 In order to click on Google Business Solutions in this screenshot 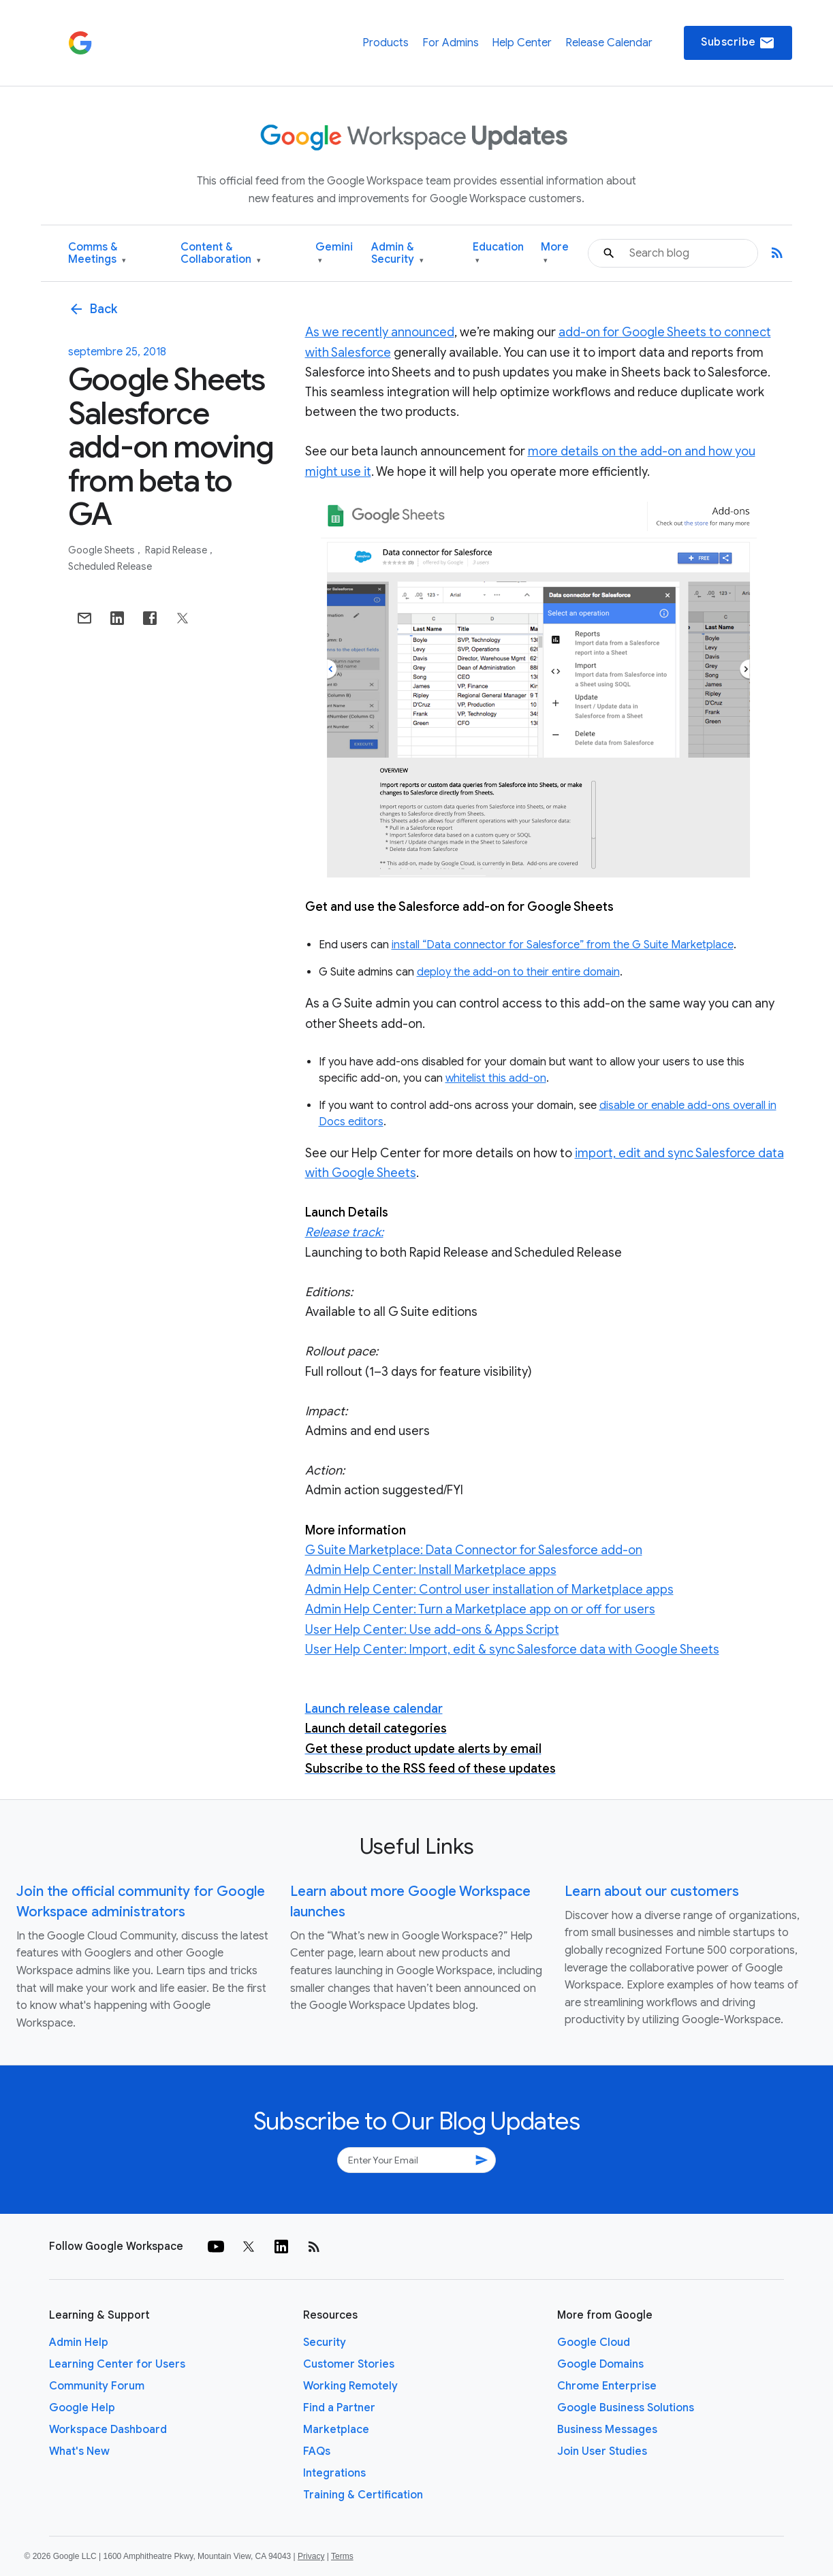, I will do `click(625, 2408)`.